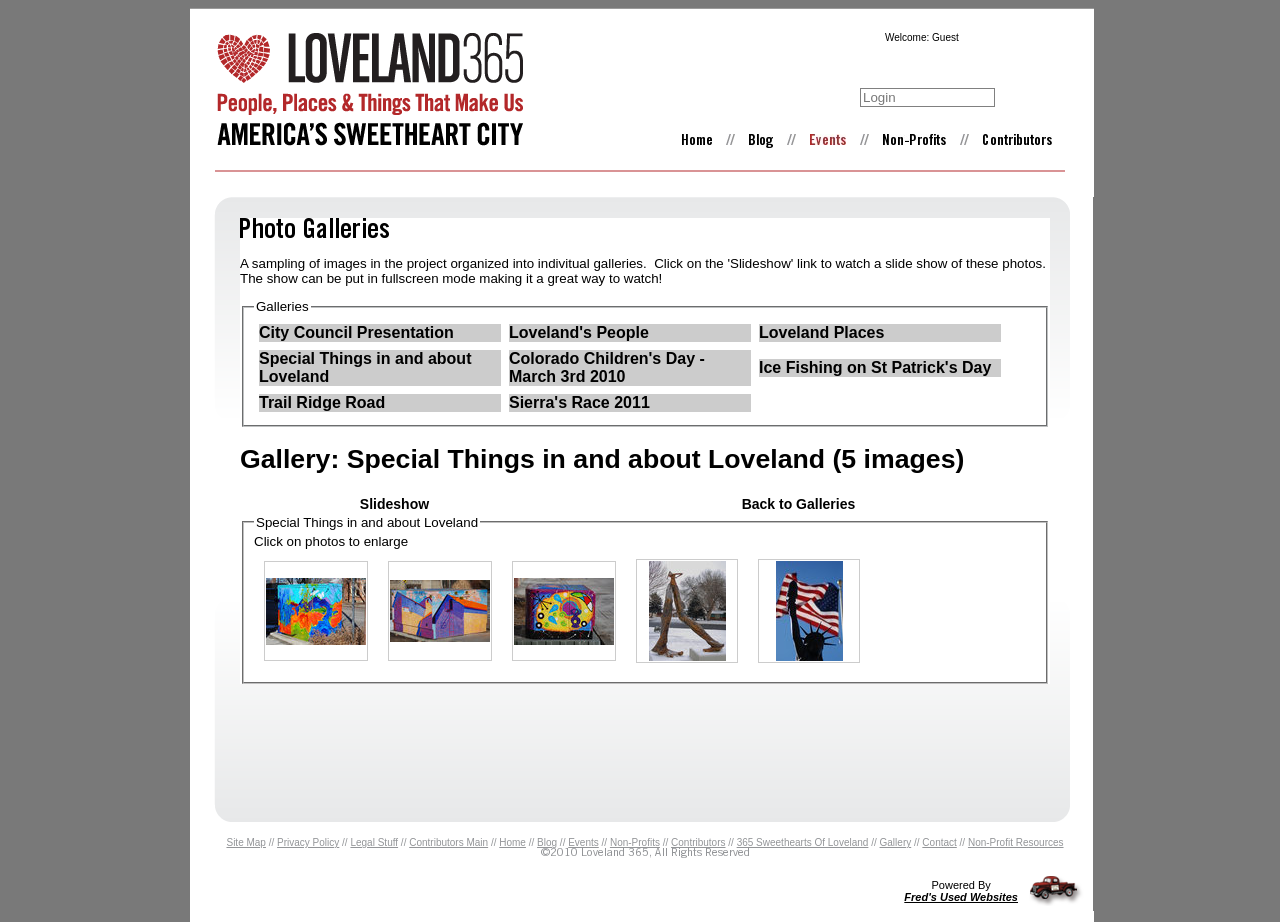  Describe the element at coordinates (245, 842) in the screenshot. I see `Site Map` at that location.